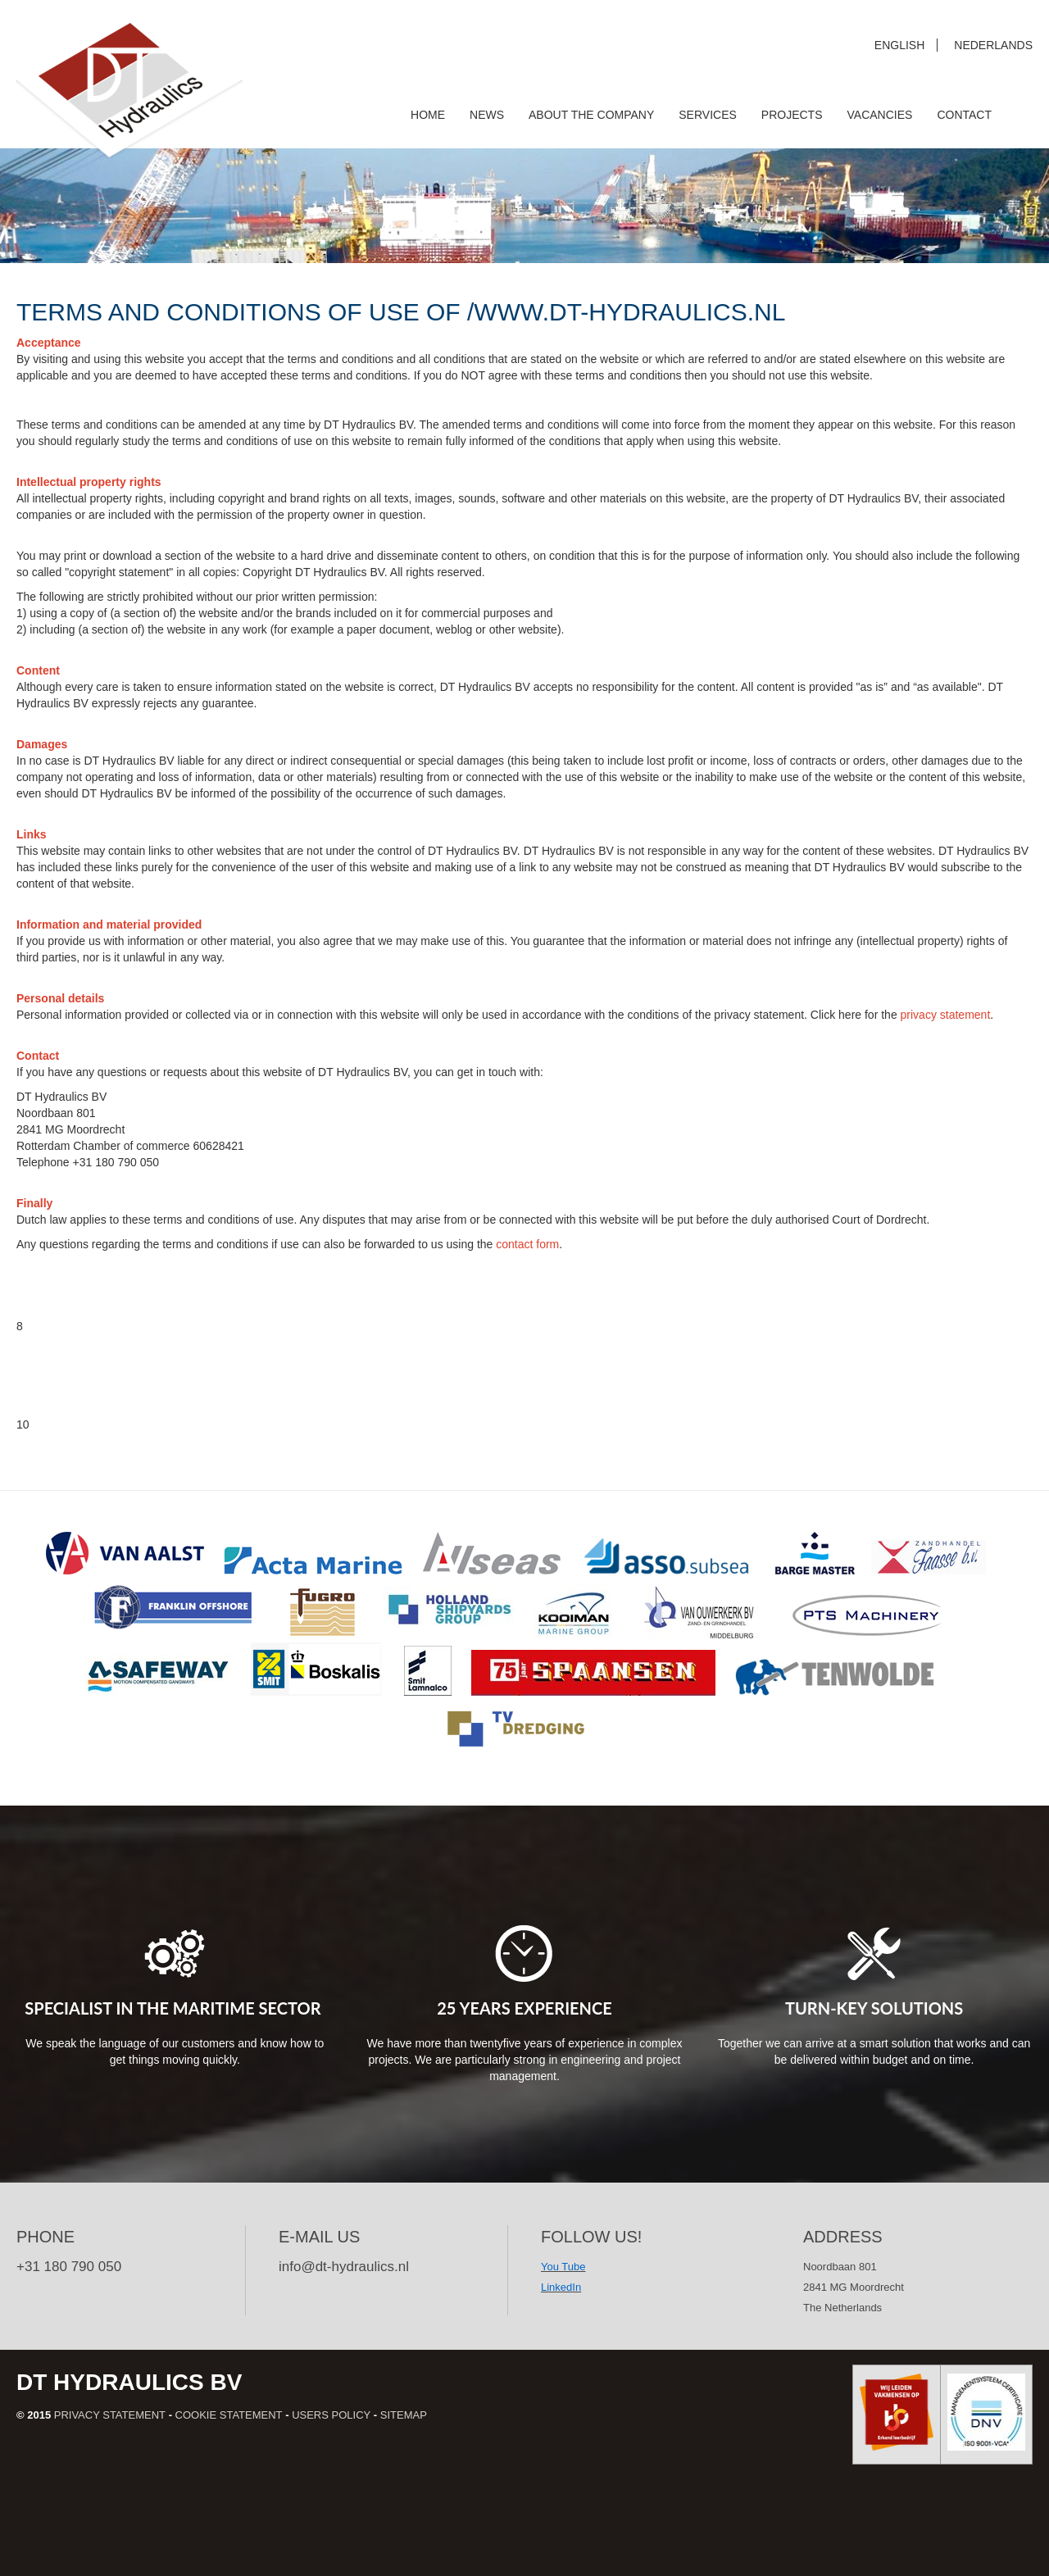 The height and width of the screenshot is (2576, 1049). I want to click on About the company, so click(591, 114).